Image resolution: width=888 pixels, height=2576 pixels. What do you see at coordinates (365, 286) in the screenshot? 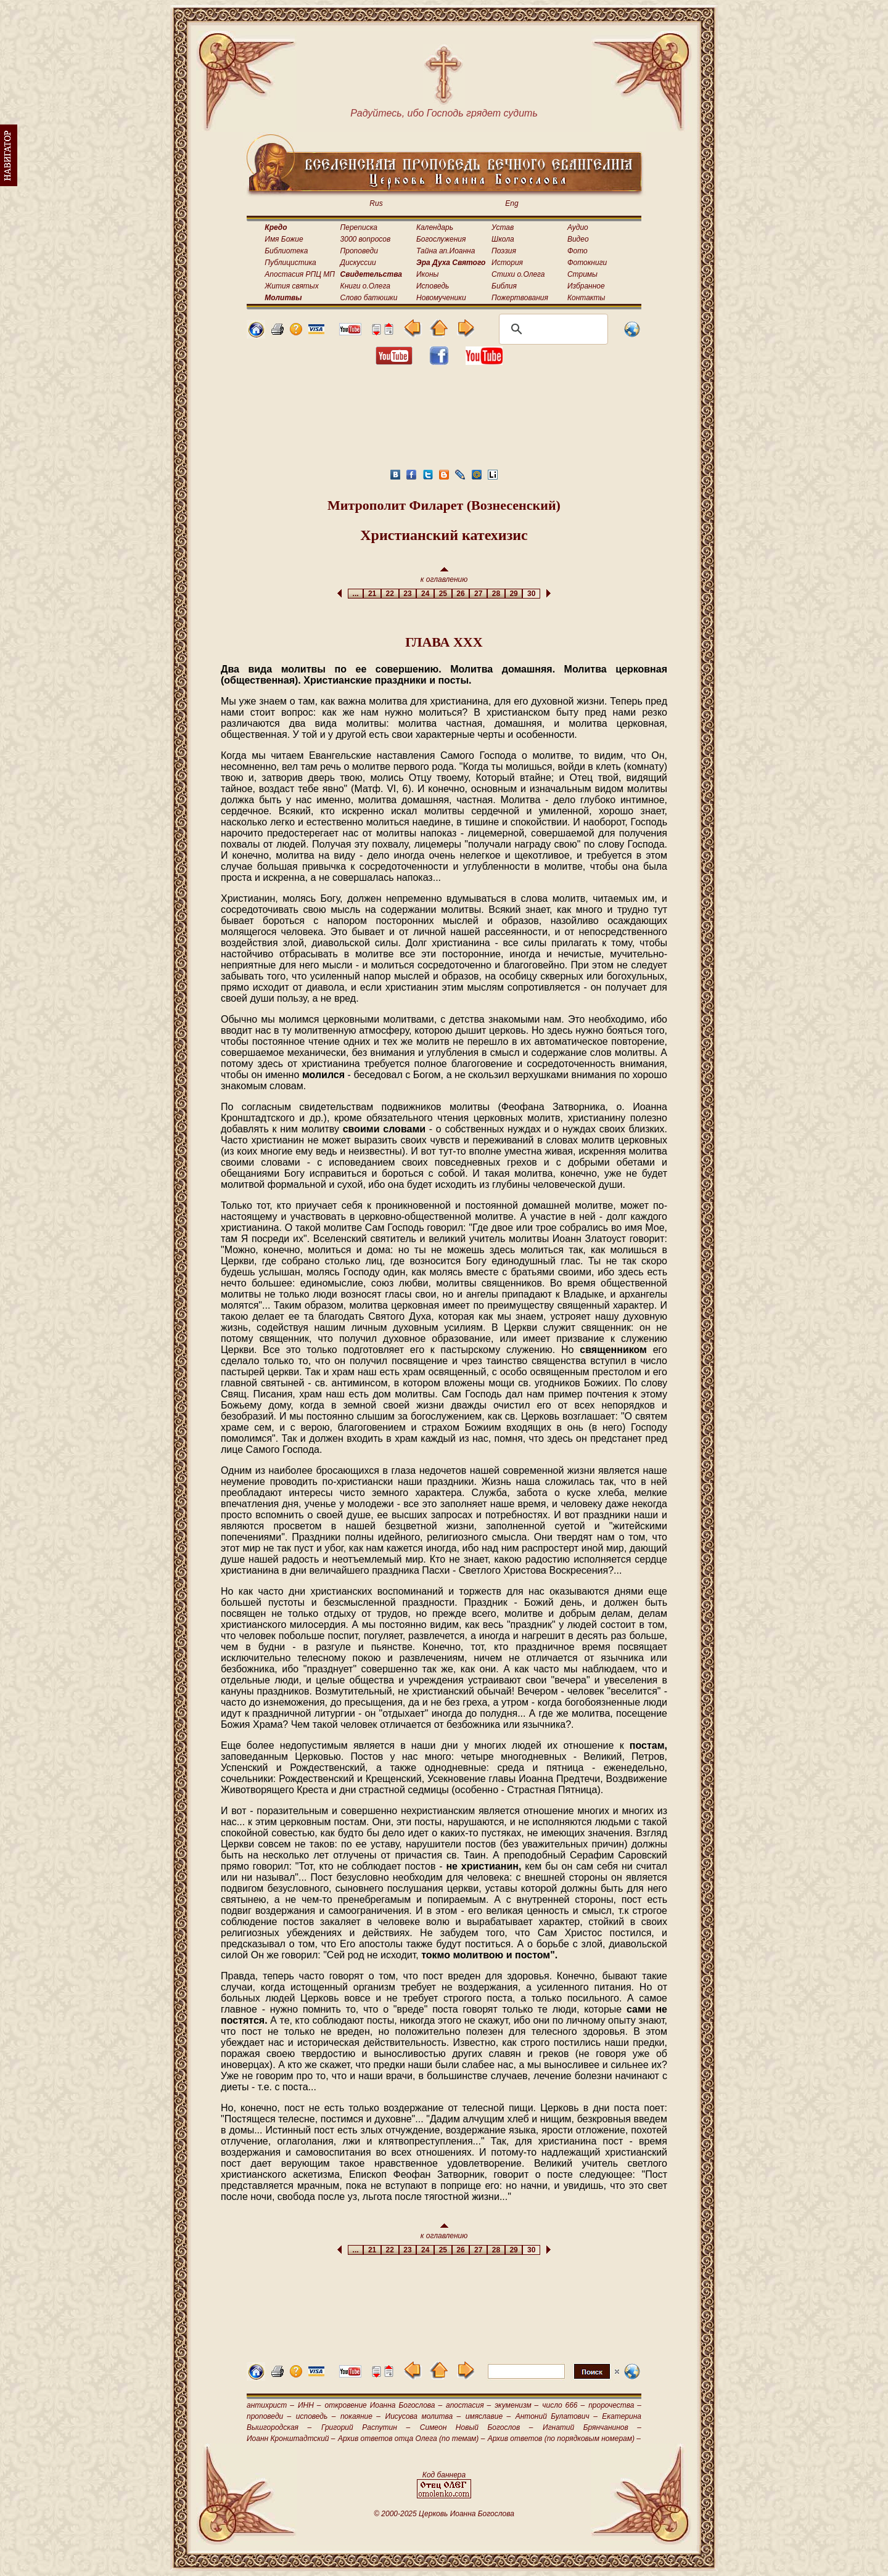
I see `Книги о.Олега` at bounding box center [365, 286].